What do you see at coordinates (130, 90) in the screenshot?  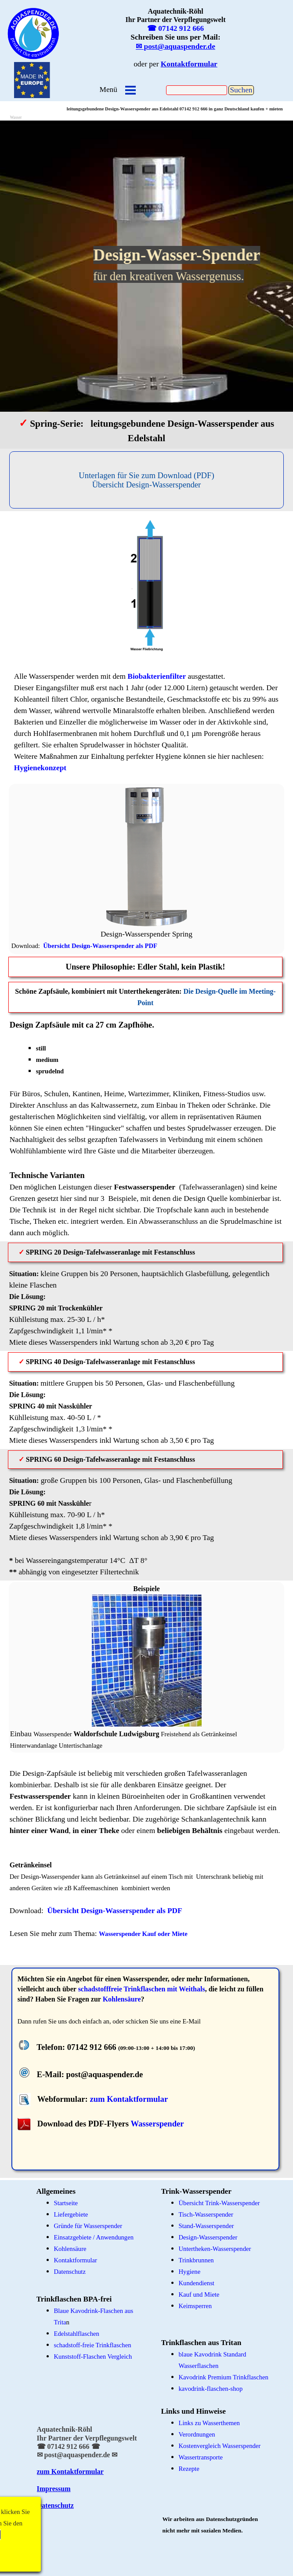 I see `[Menü anzeigen]` at bounding box center [130, 90].